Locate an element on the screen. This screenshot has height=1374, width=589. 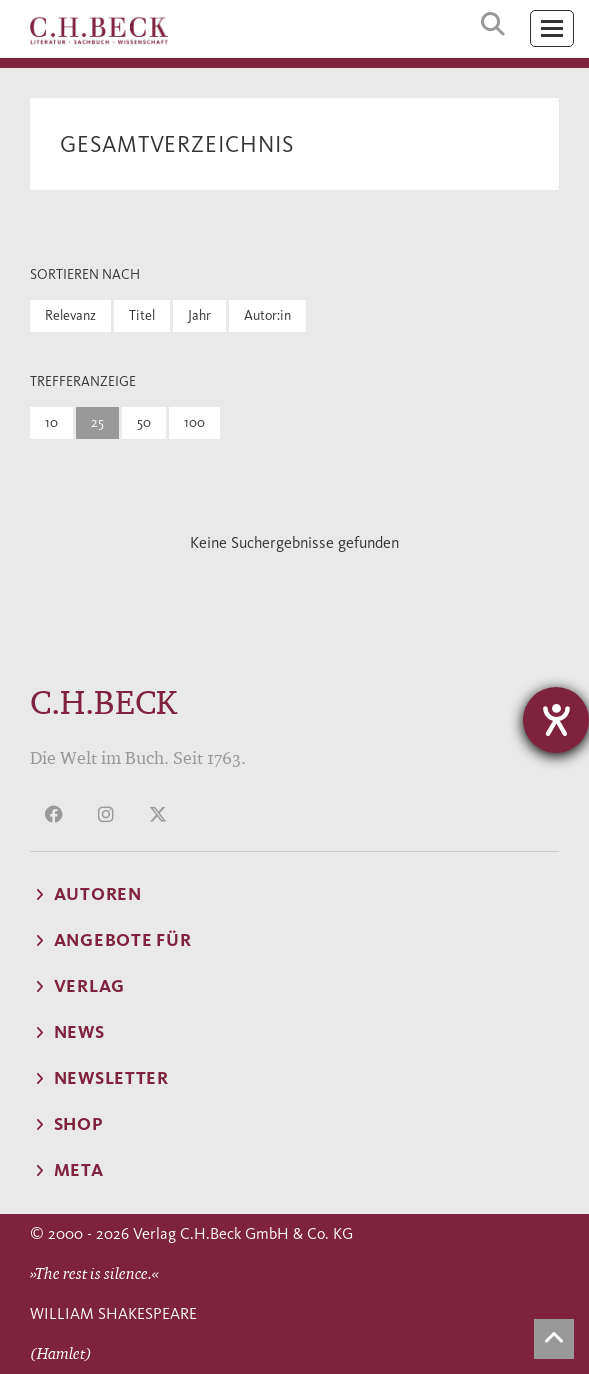
Jahr is located at coordinates (199, 315).